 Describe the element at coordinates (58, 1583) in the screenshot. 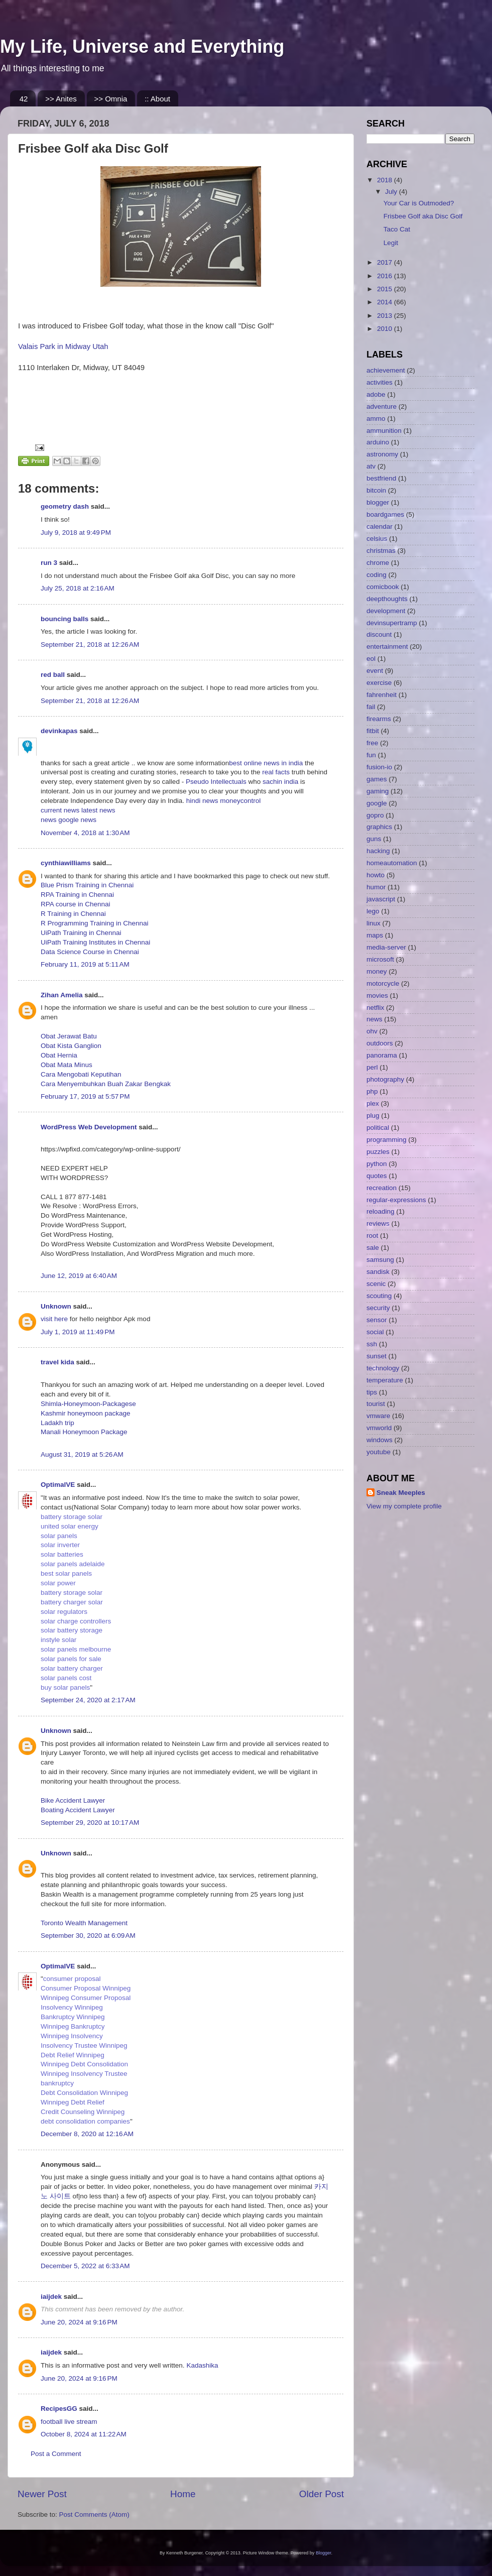

I see `solar power` at that location.